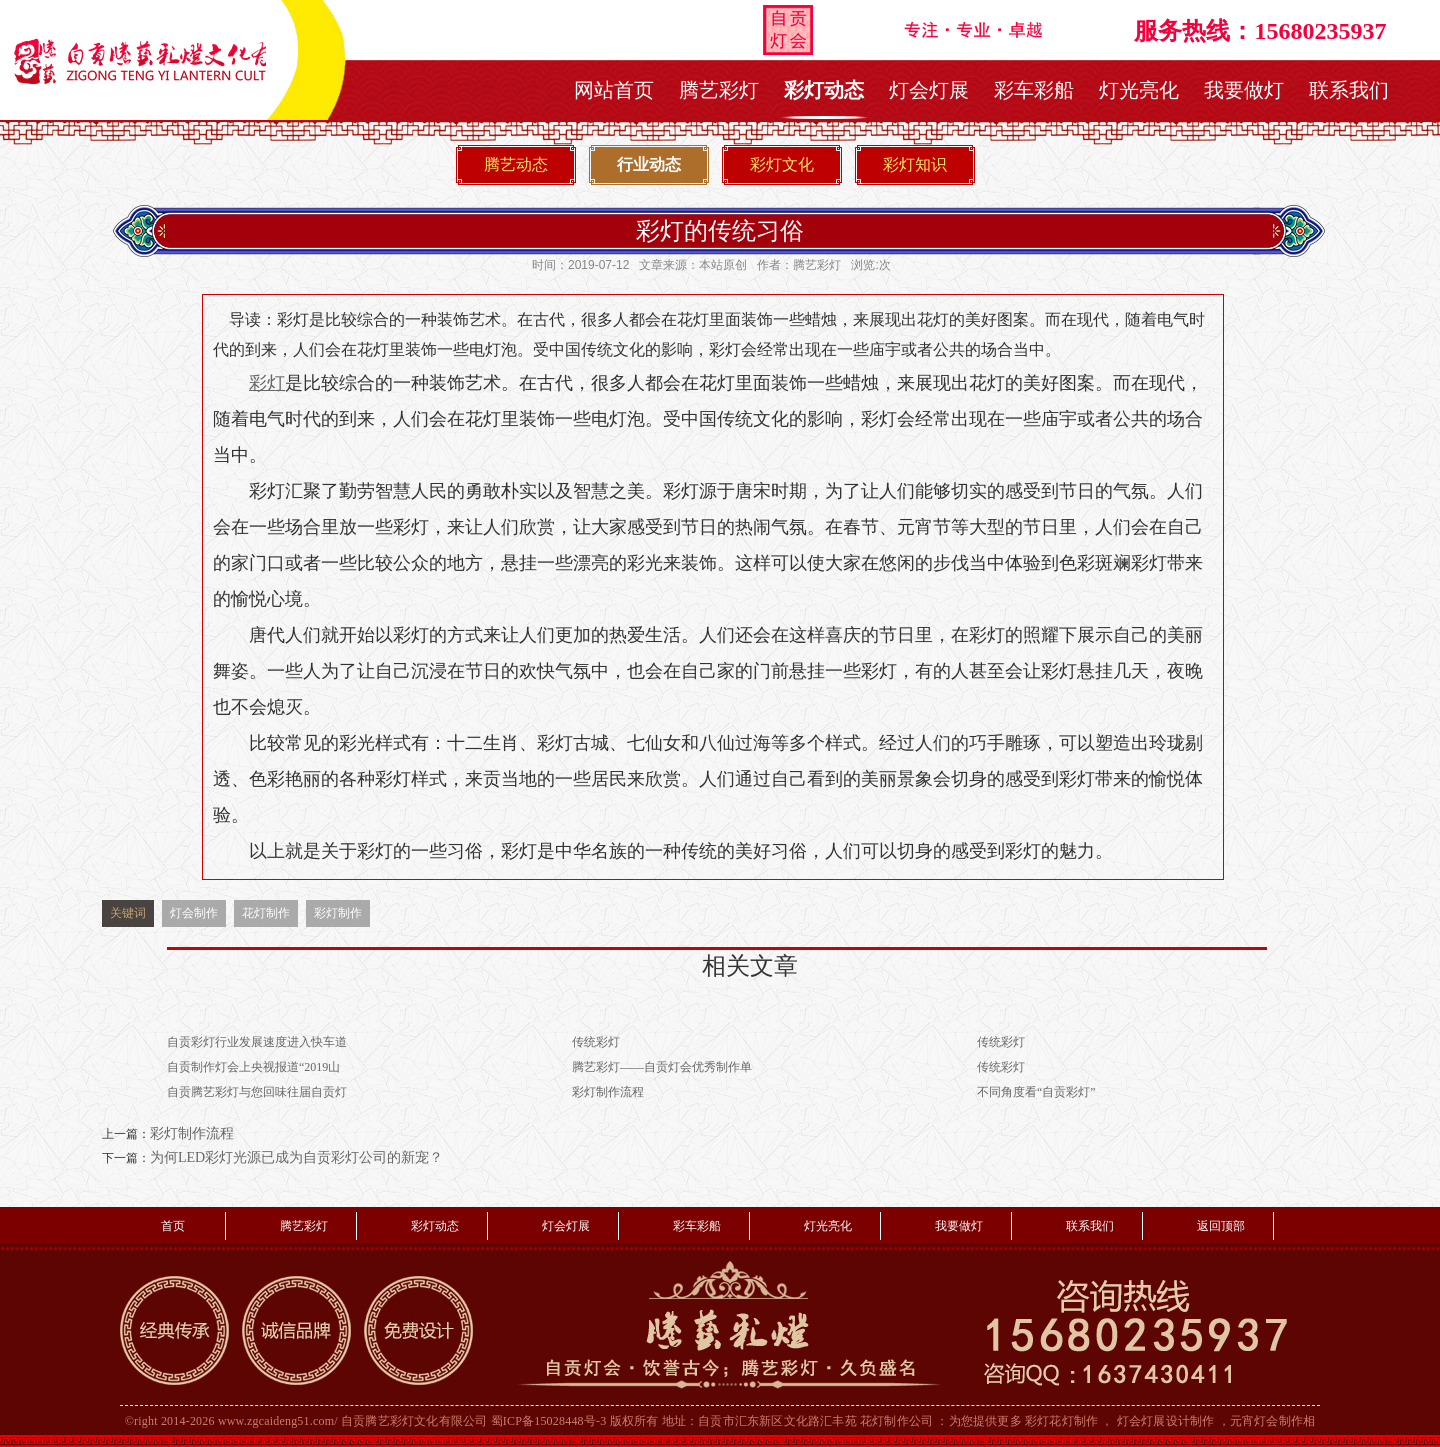 The height and width of the screenshot is (1447, 1440). What do you see at coordinates (720, 230) in the screenshot?
I see `彩灯的传统习俗` at bounding box center [720, 230].